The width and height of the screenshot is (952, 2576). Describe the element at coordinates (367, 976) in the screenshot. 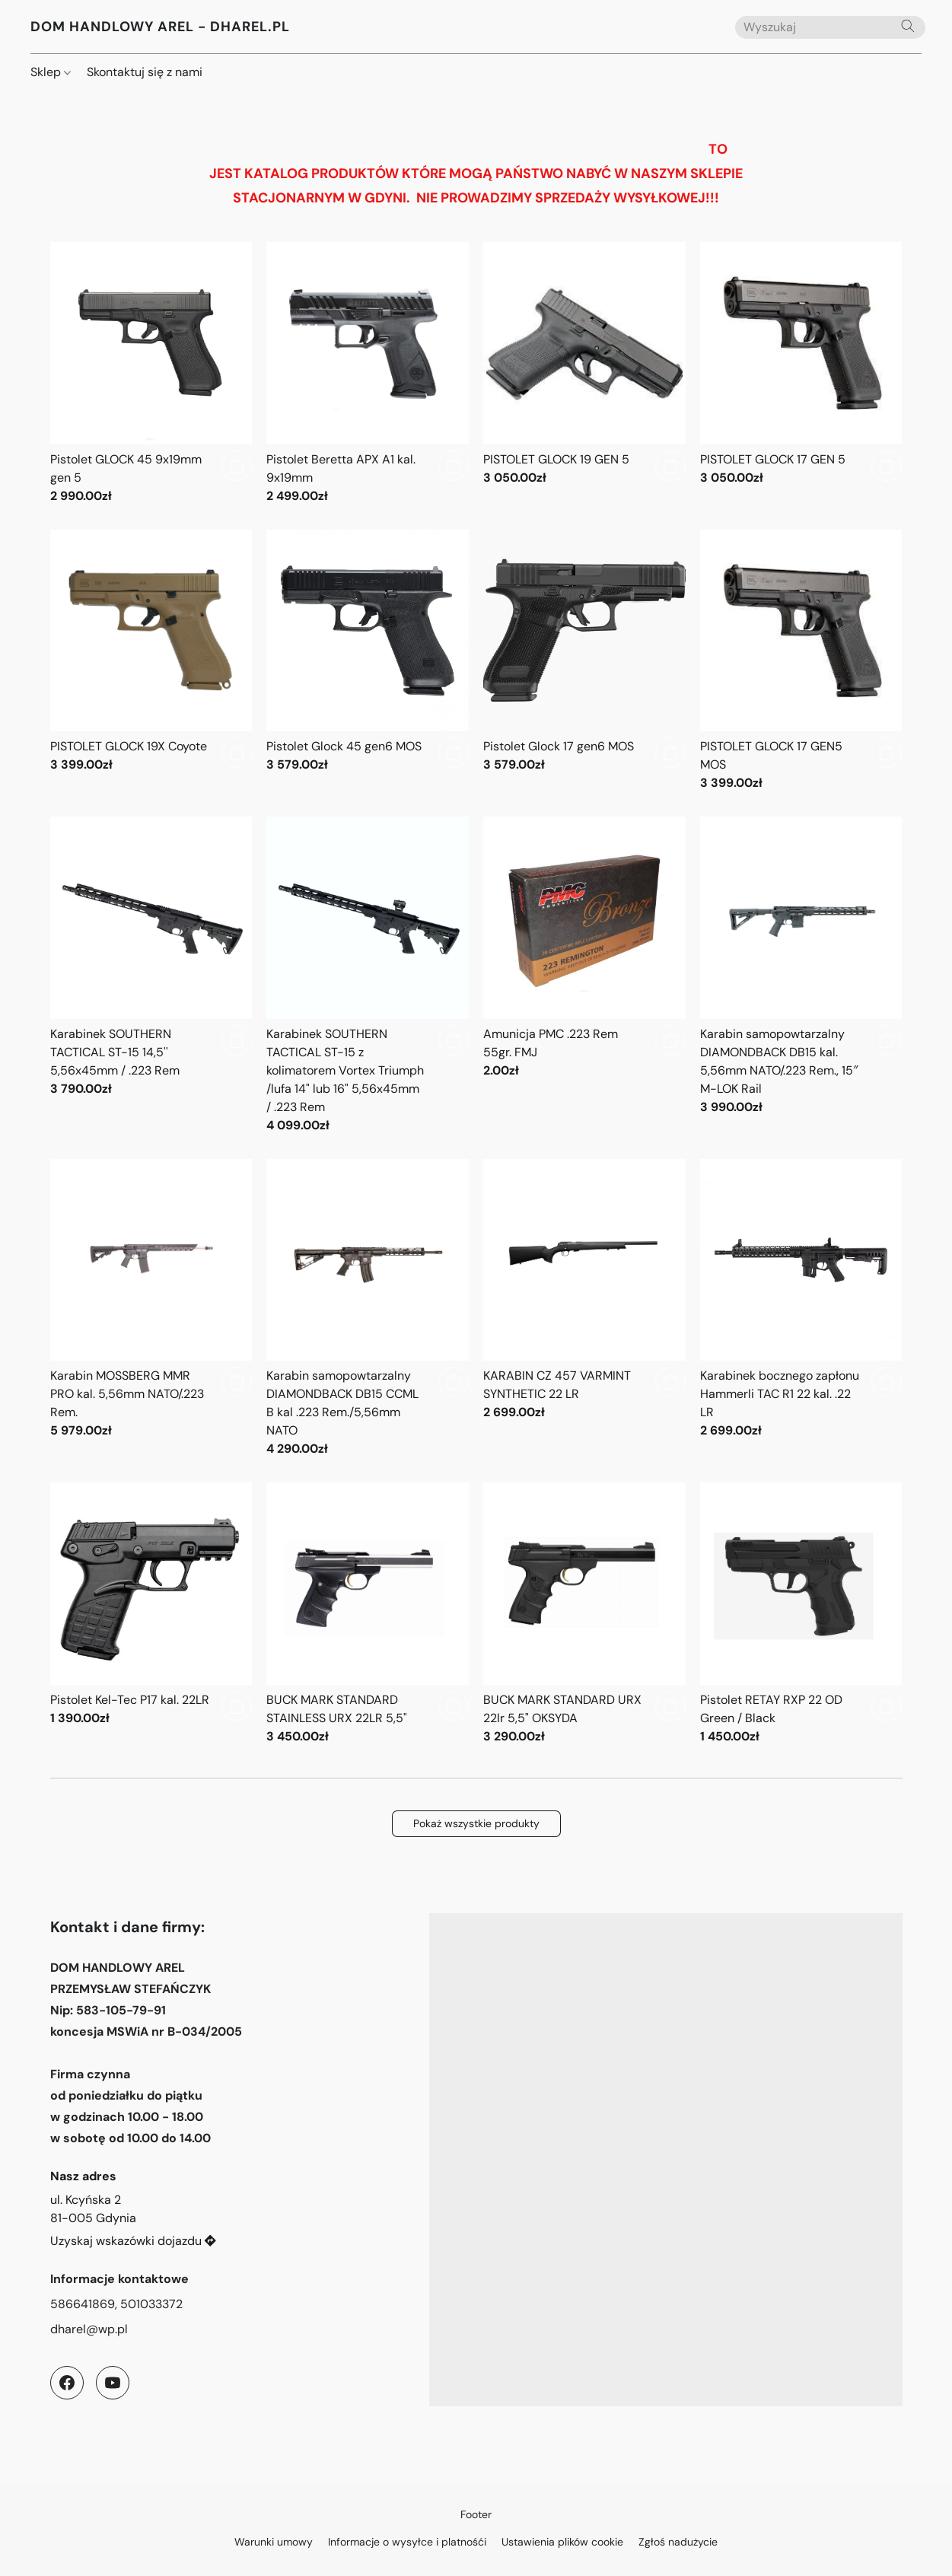

I see `[Karabinek SOUTHERN TACTICAL ST-15 z kolimatorem Vortex Triumph /lufa 14" lub 16" 5,56x45mm / .223 Rem]` at that location.